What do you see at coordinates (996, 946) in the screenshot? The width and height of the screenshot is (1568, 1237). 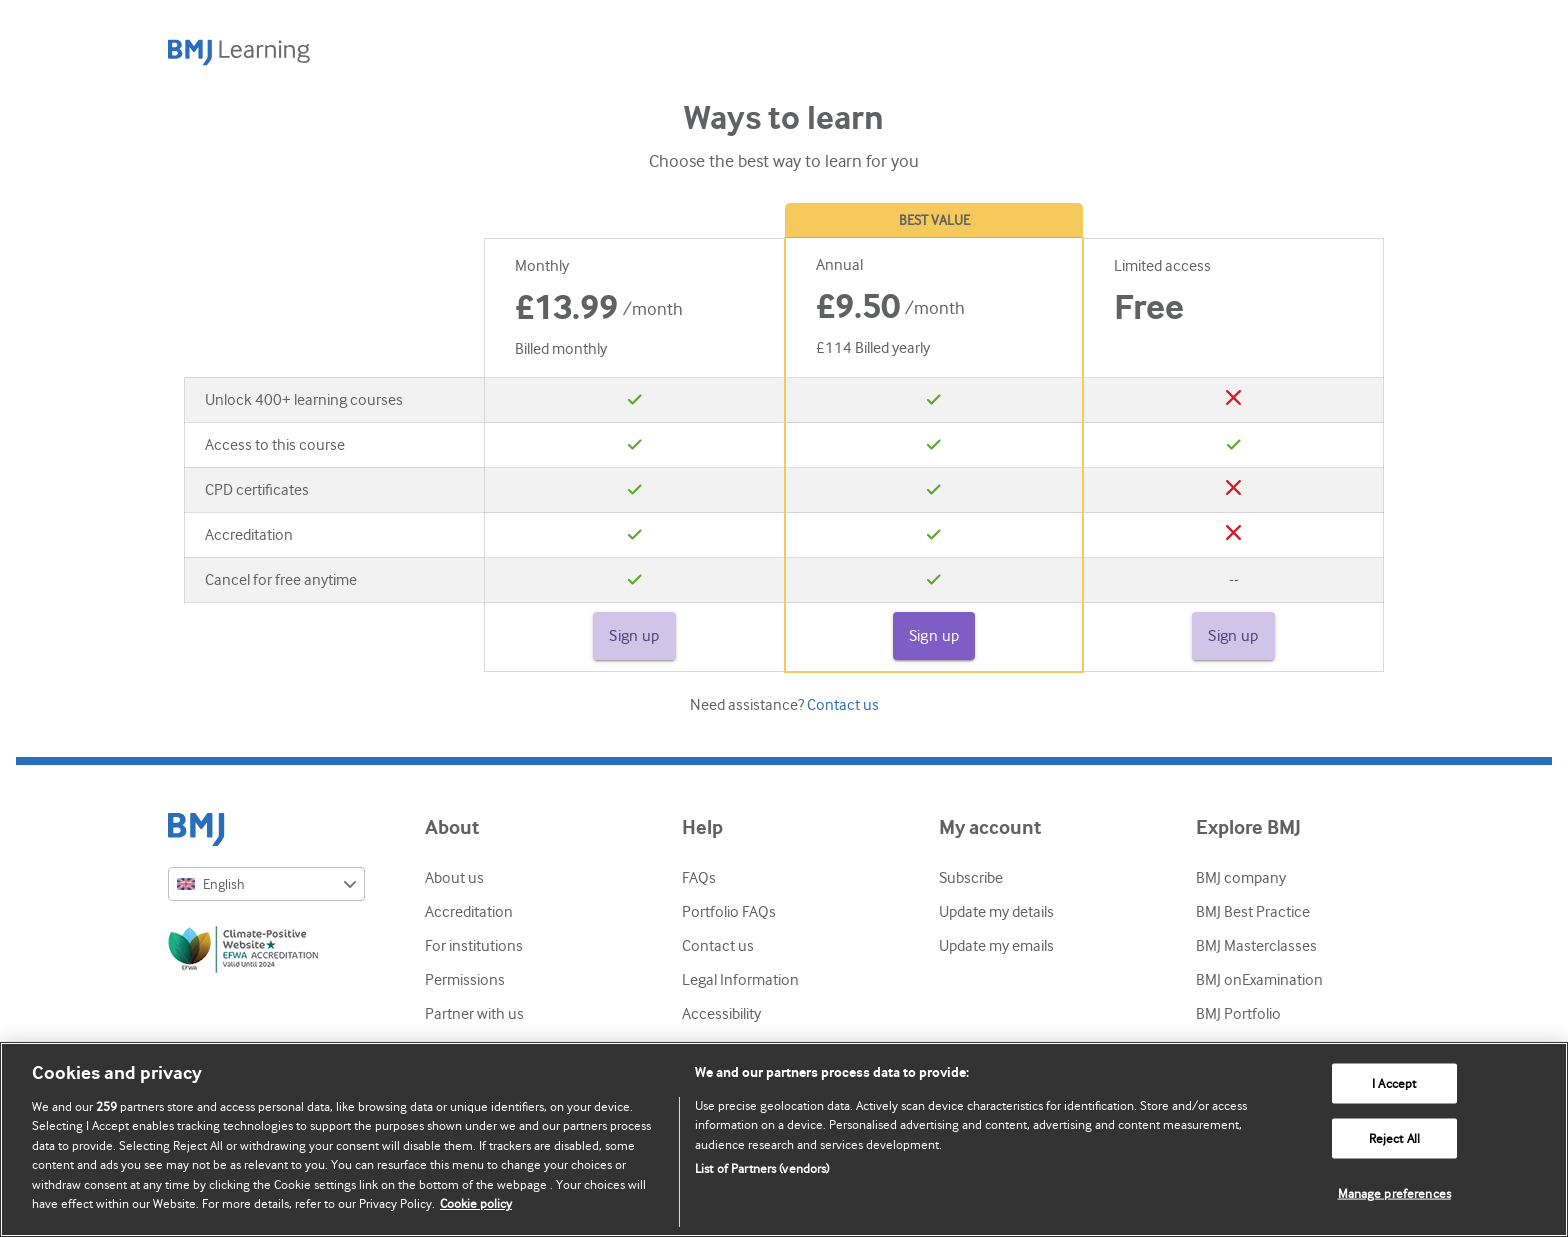 I see `Update my emails` at bounding box center [996, 946].